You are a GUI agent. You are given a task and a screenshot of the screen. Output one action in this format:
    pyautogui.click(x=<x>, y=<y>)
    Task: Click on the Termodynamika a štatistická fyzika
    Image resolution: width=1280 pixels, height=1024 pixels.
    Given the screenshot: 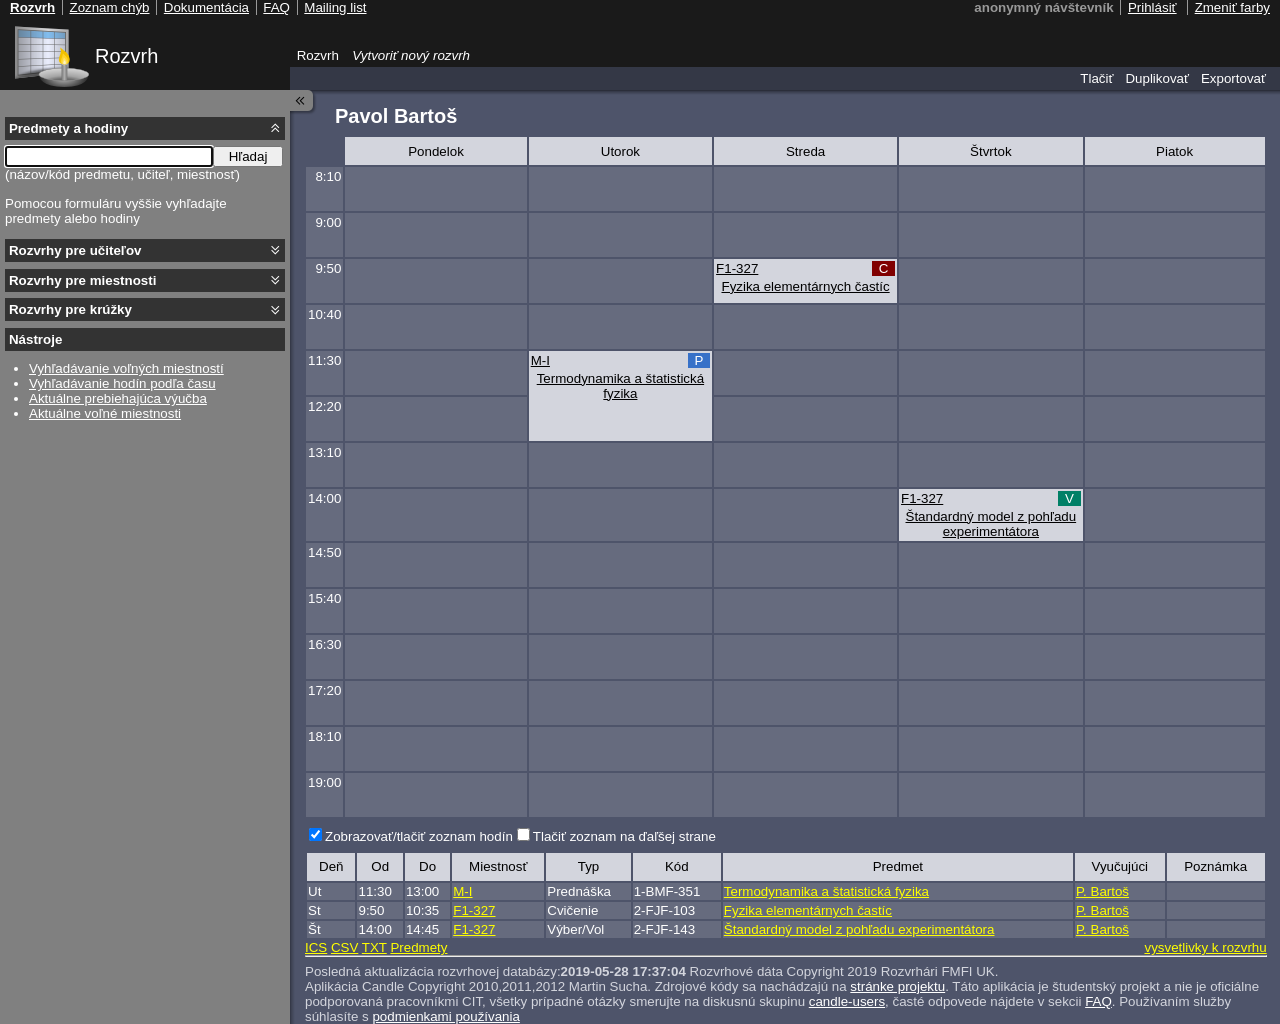 What is the action you would take?
    pyautogui.click(x=620, y=386)
    